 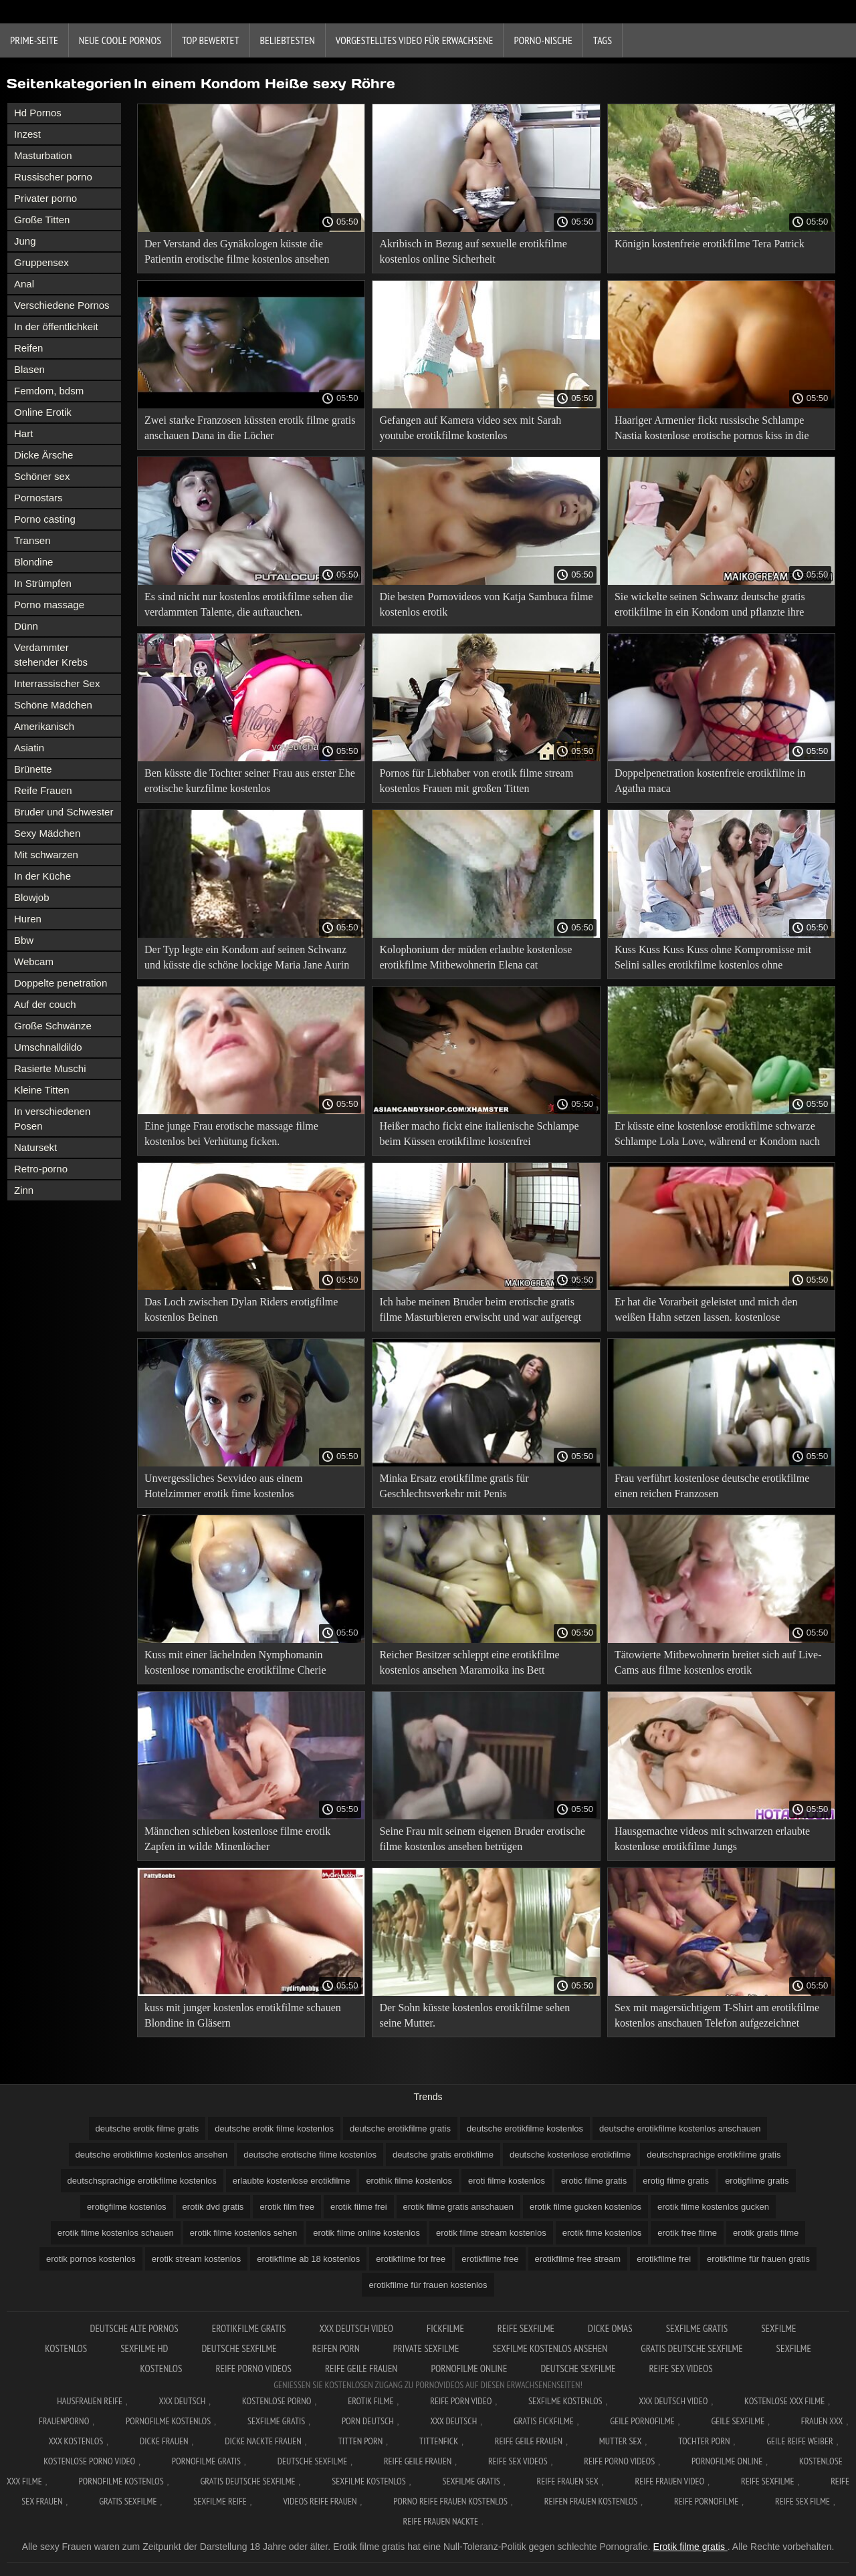 I want to click on Die besten Pornovideos von Katja Sambuca filme kostenlos erotik, so click(x=486, y=604).